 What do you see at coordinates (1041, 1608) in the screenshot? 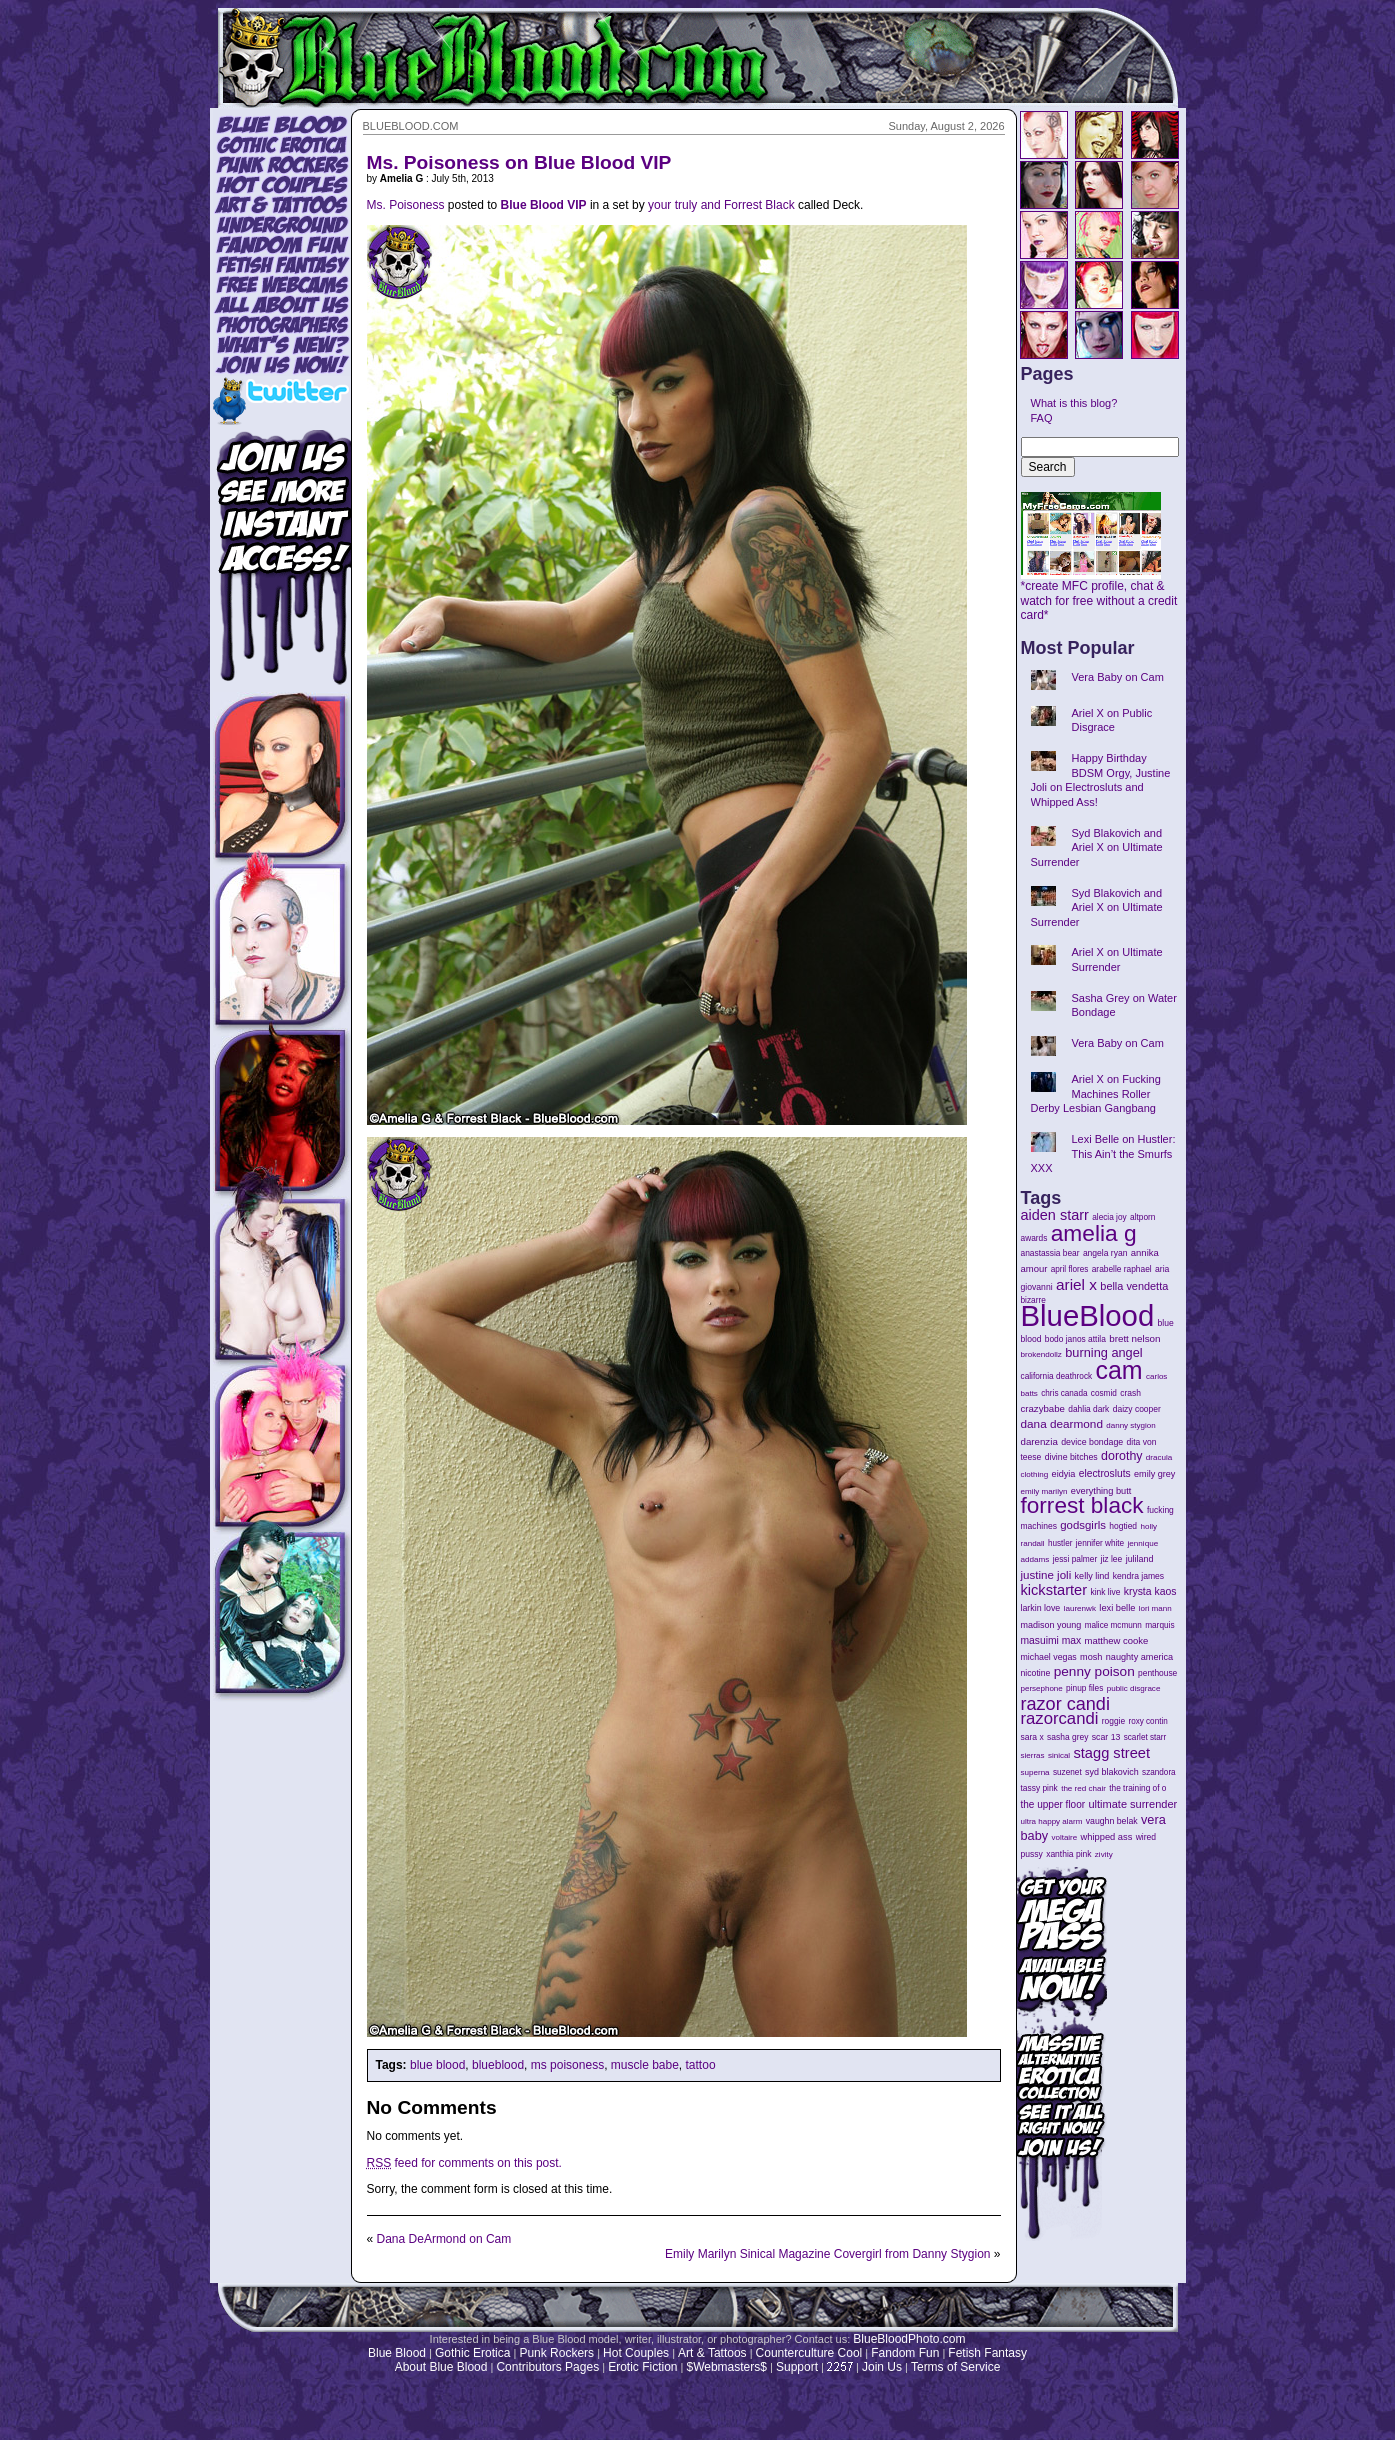
I see `larkin love` at bounding box center [1041, 1608].